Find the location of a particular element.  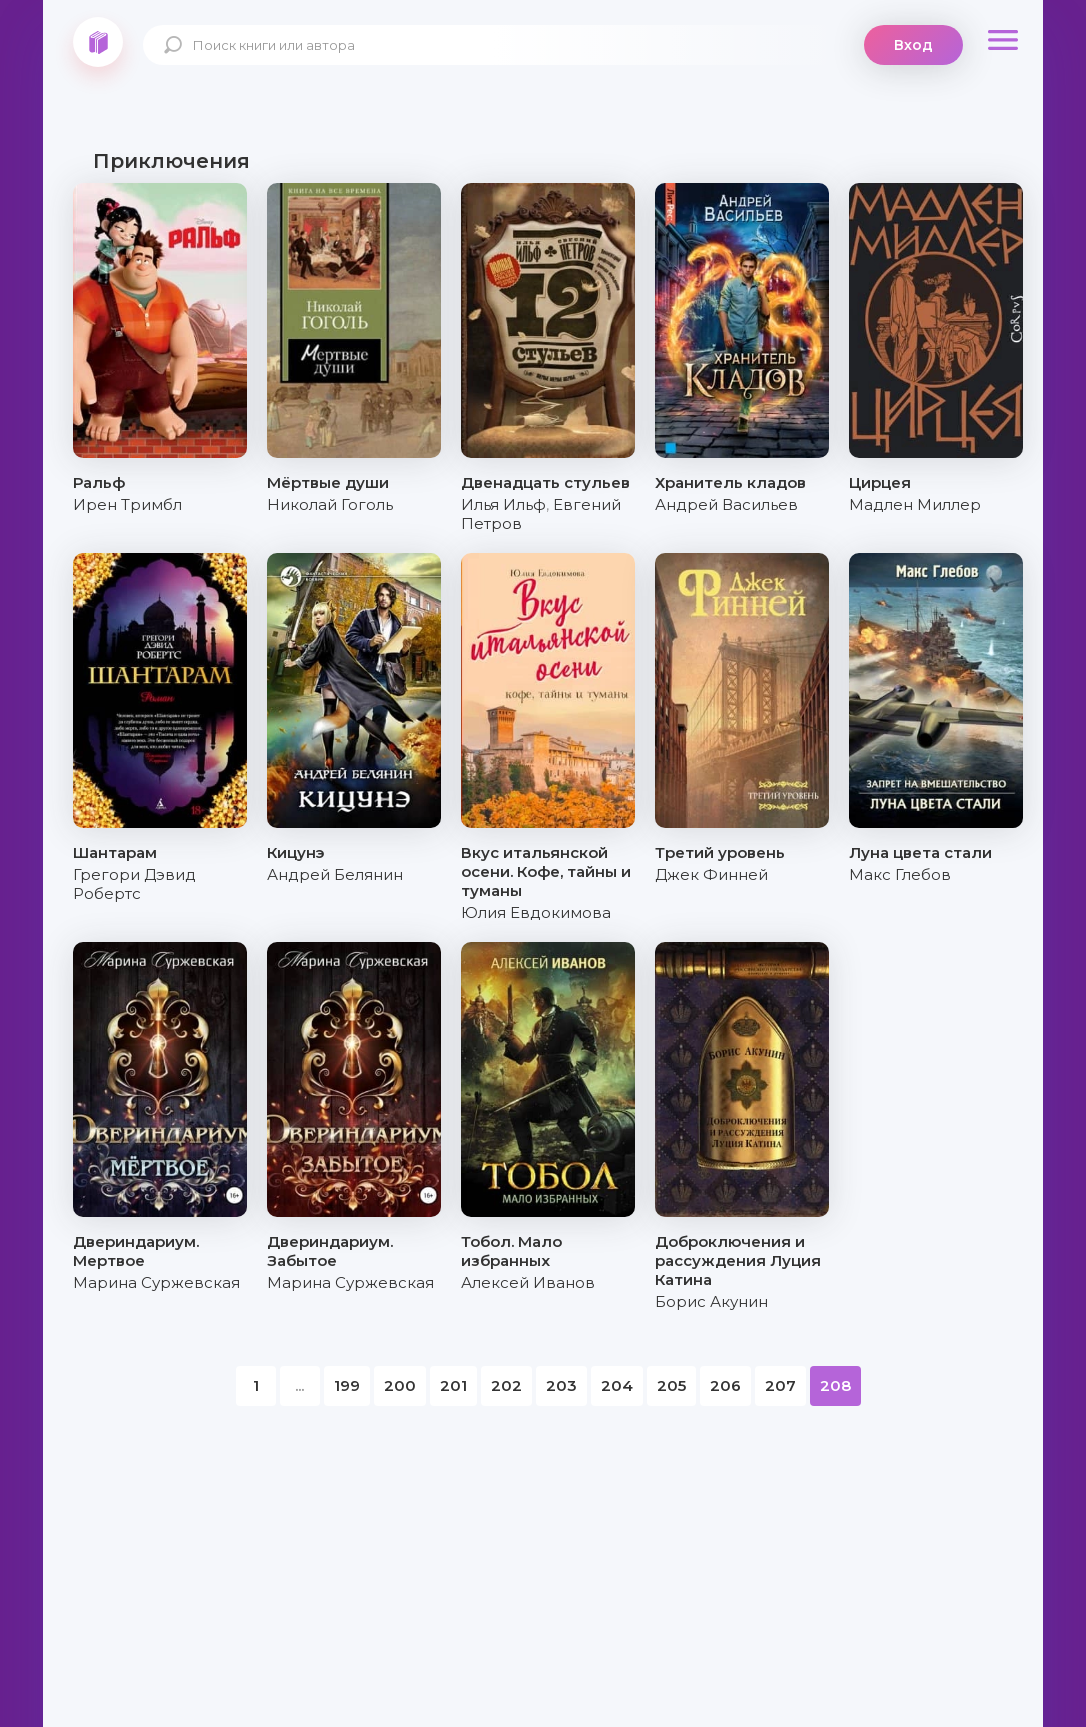

Николай Гоголь is located at coordinates (330, 504).